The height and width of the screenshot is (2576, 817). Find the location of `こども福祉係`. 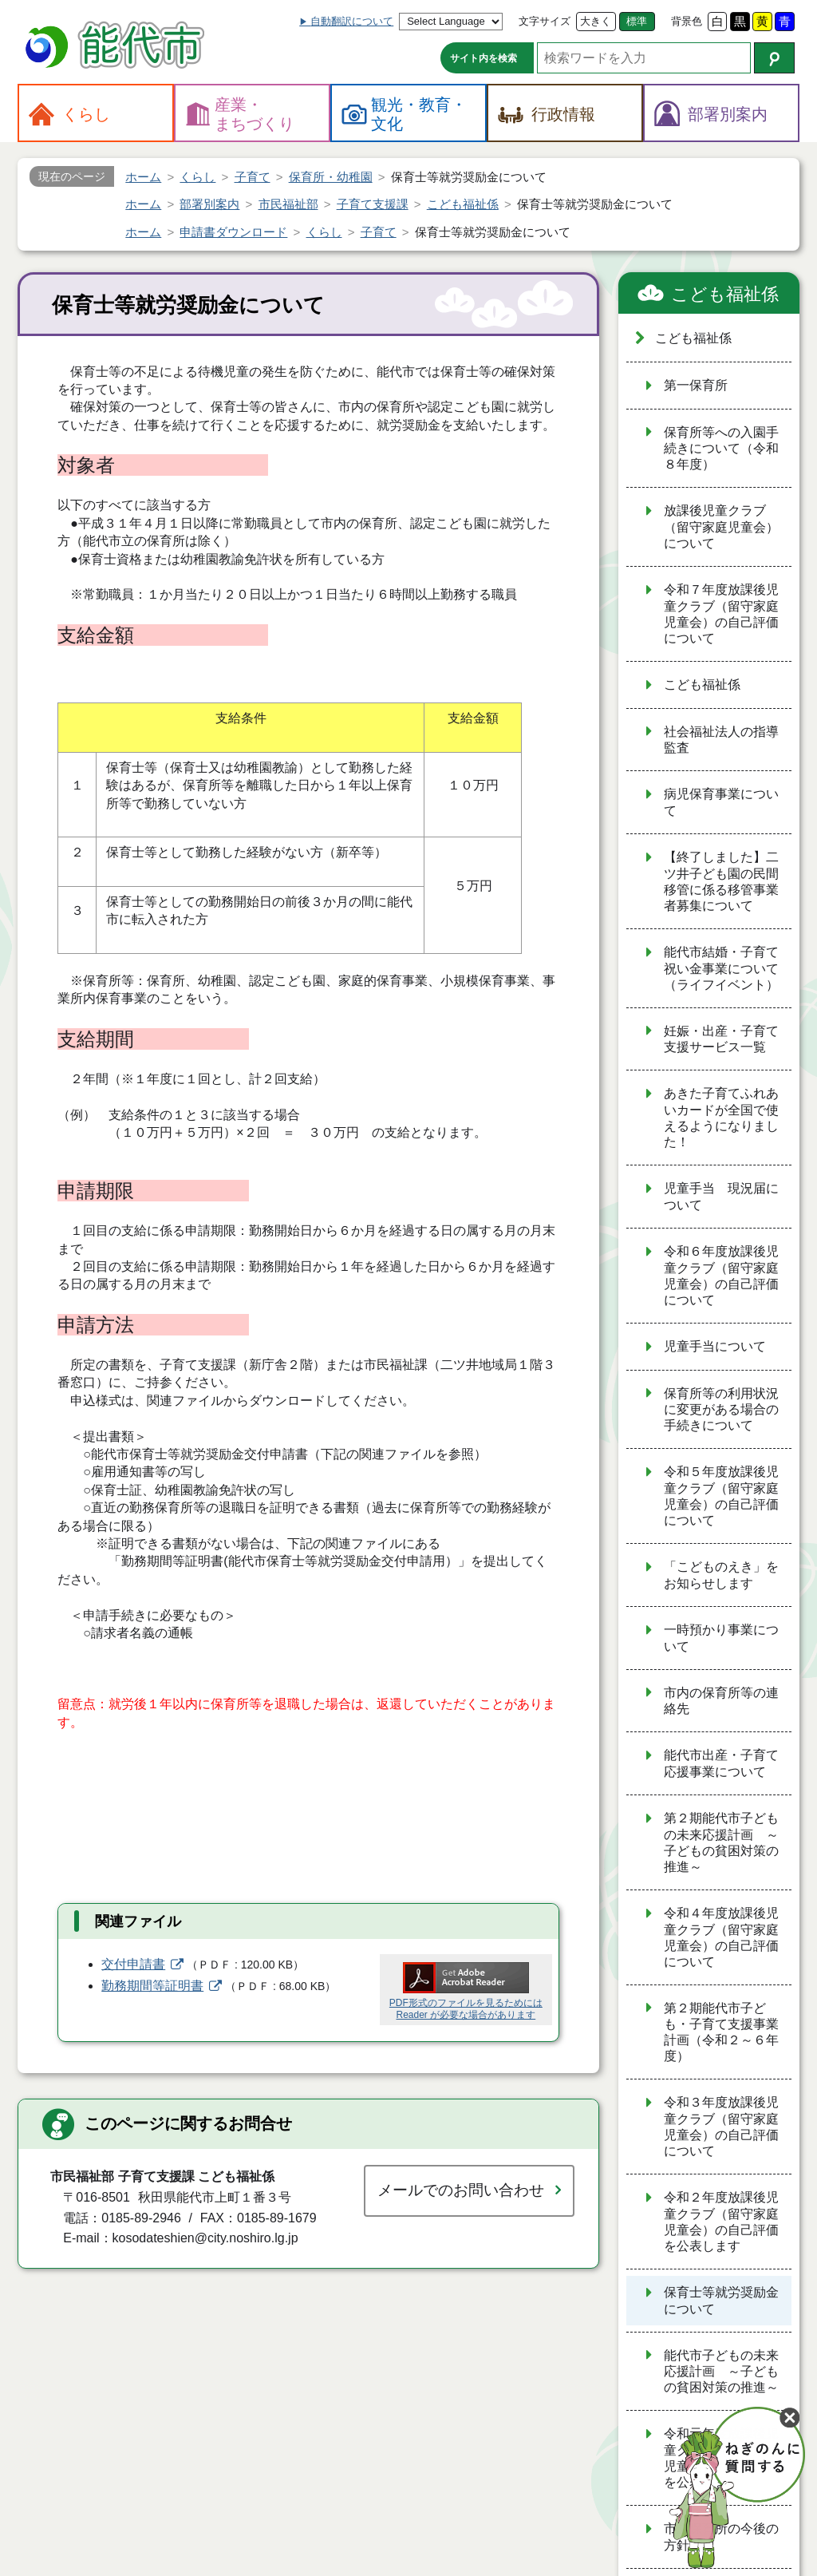

こども福祉係 is located at coordinates (725, 294).